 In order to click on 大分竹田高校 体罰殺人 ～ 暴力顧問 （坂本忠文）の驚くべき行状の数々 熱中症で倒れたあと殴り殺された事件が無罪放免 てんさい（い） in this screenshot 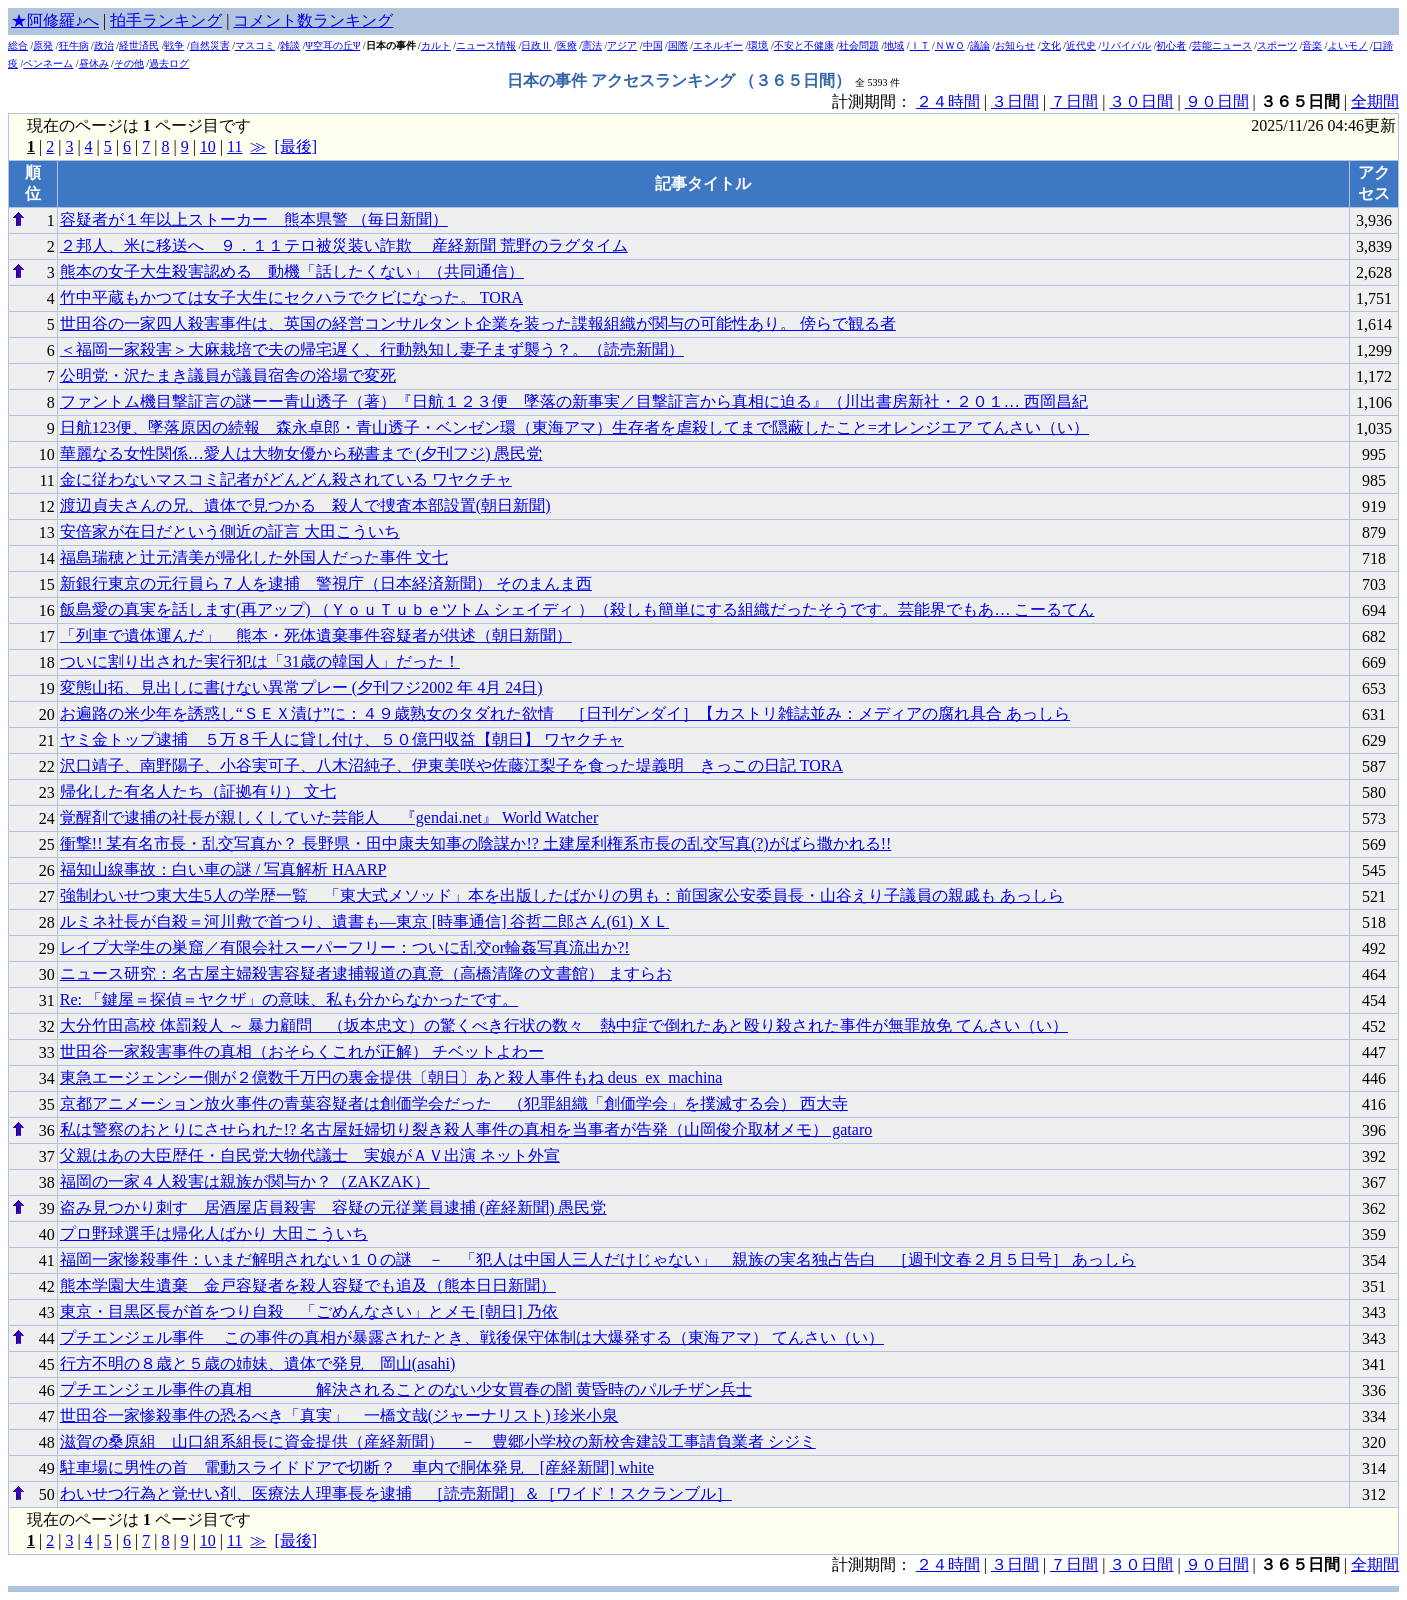, I will do `click(564, 1025)`.